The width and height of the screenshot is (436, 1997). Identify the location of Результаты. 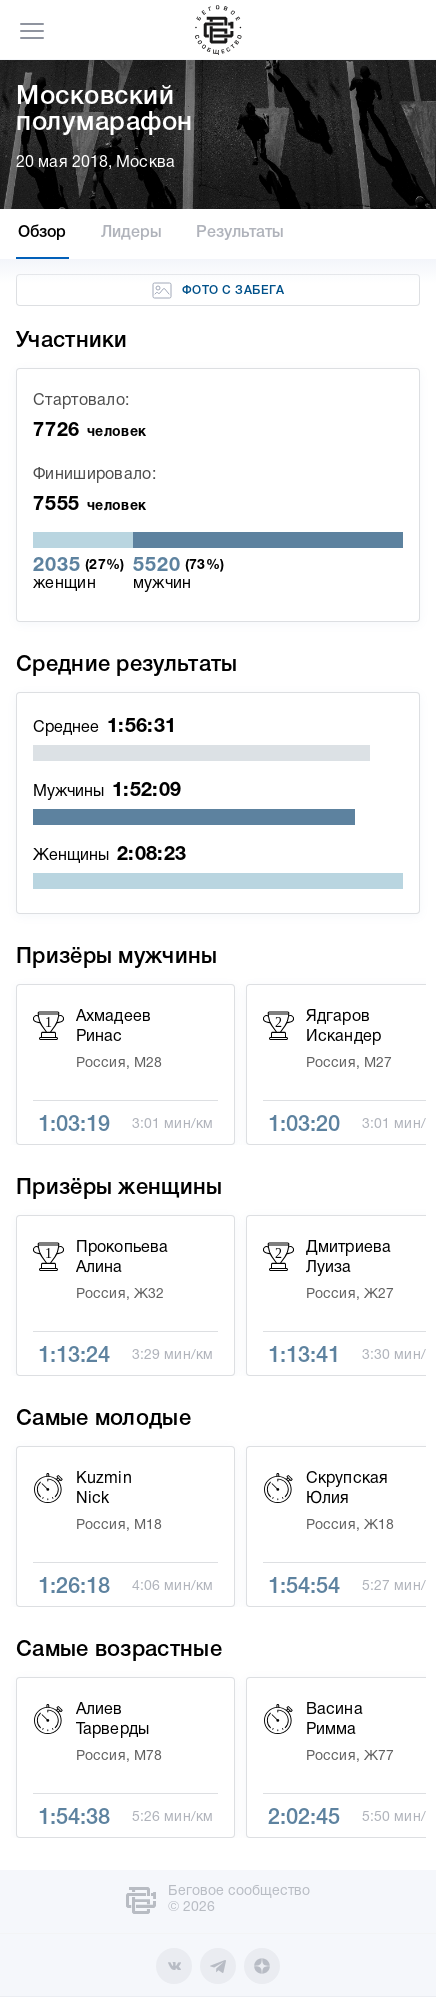
(240, 233).